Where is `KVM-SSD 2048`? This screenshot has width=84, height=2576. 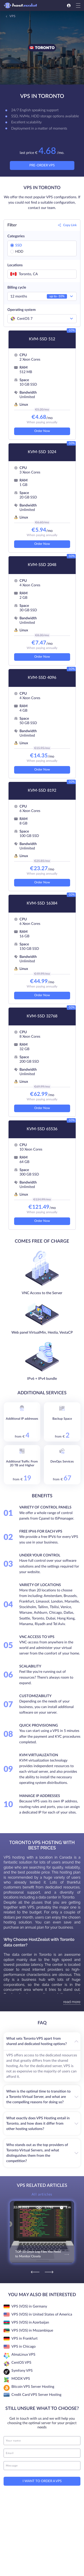
KVM-SSD 2048 is located at coordinates (42, 565).